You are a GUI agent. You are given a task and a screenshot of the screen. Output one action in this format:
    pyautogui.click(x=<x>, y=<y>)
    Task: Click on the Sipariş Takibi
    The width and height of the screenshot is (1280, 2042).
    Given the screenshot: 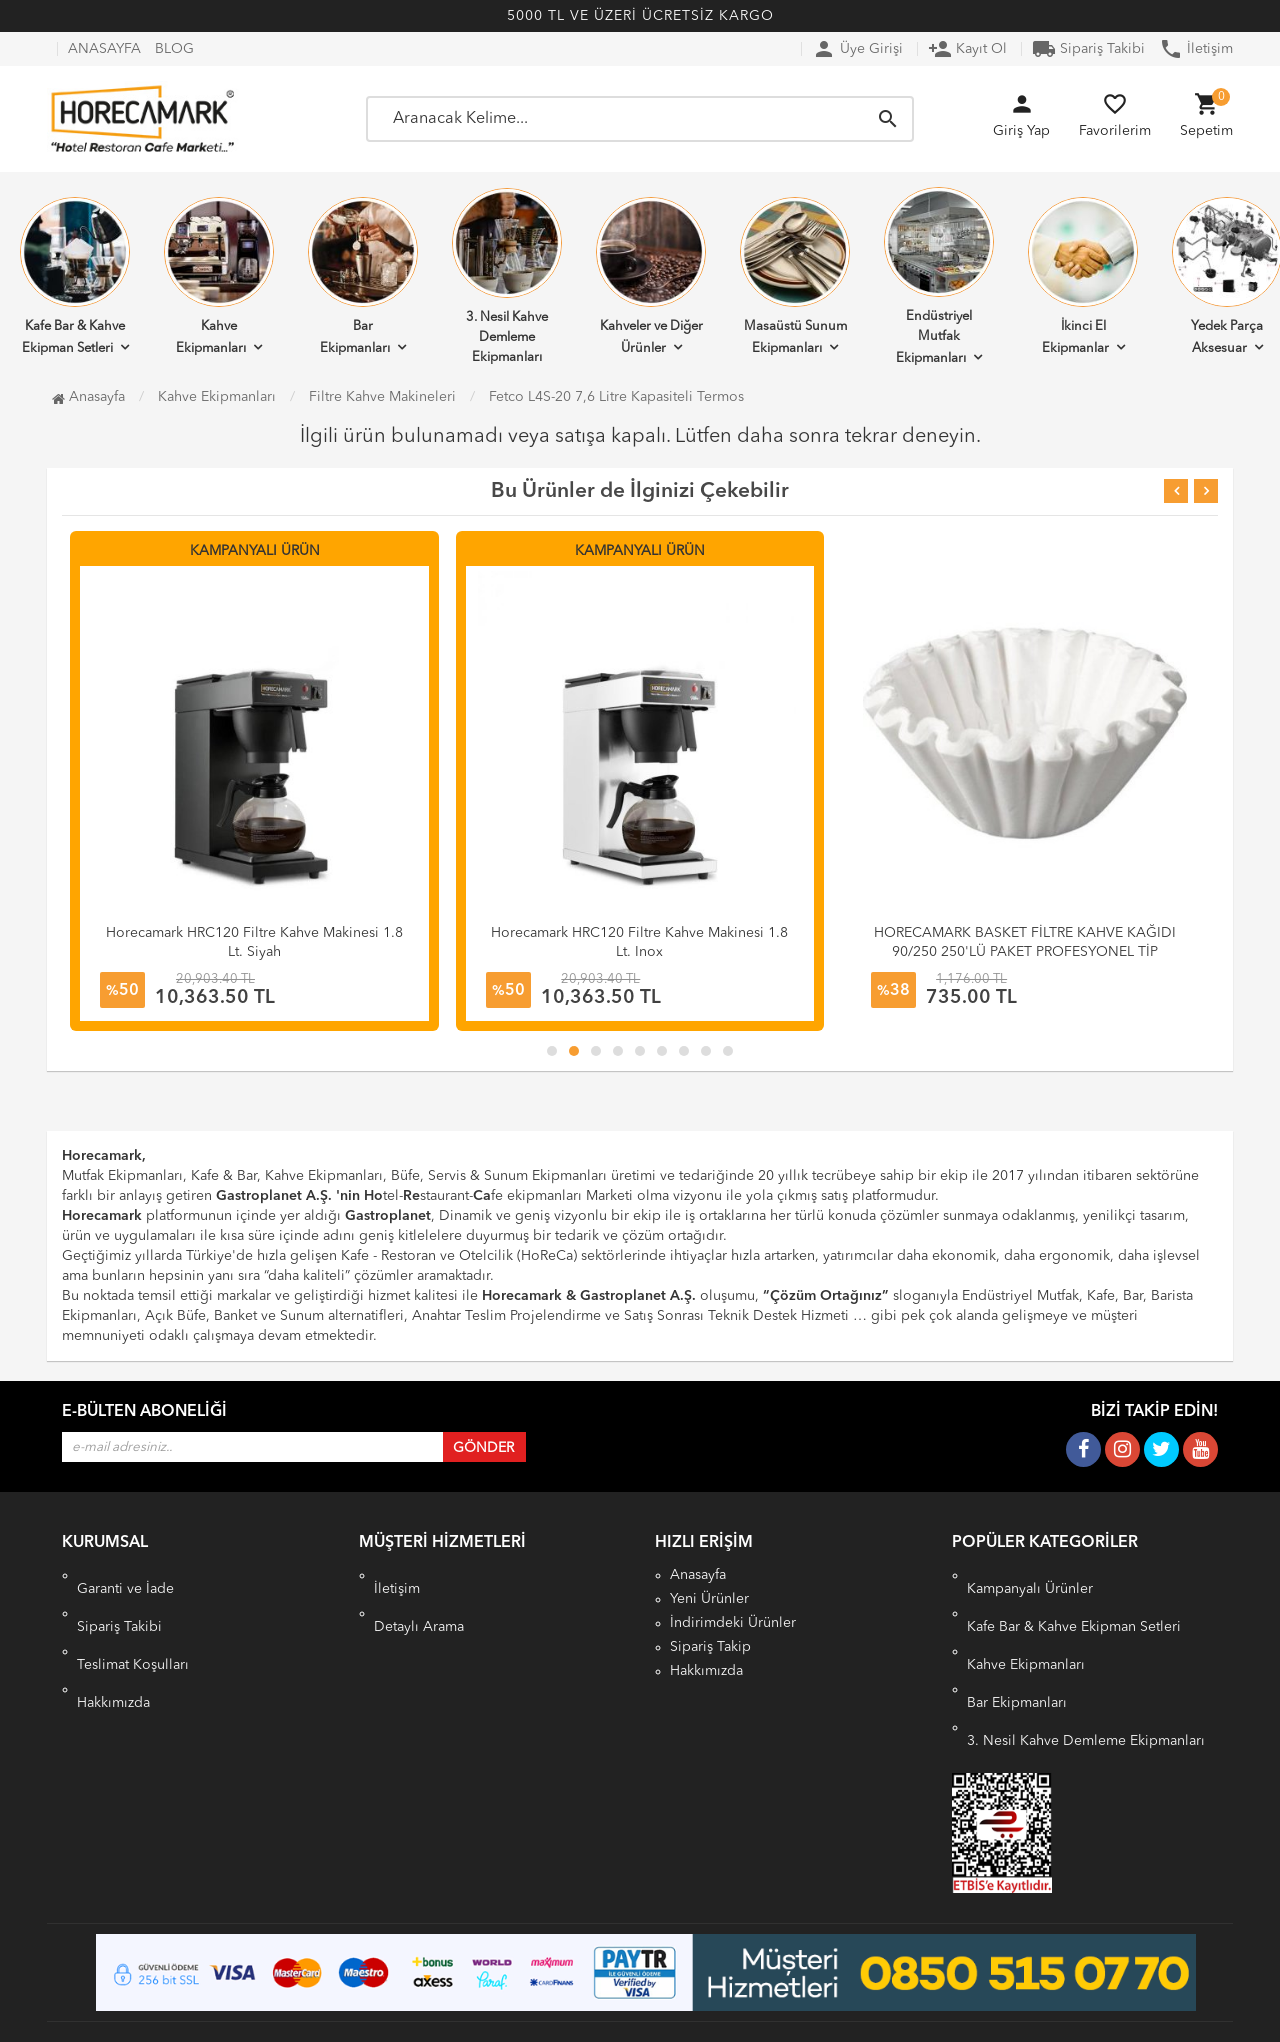 What is the action you would take?
    pyautogui.click(x=1088, y=49)
    